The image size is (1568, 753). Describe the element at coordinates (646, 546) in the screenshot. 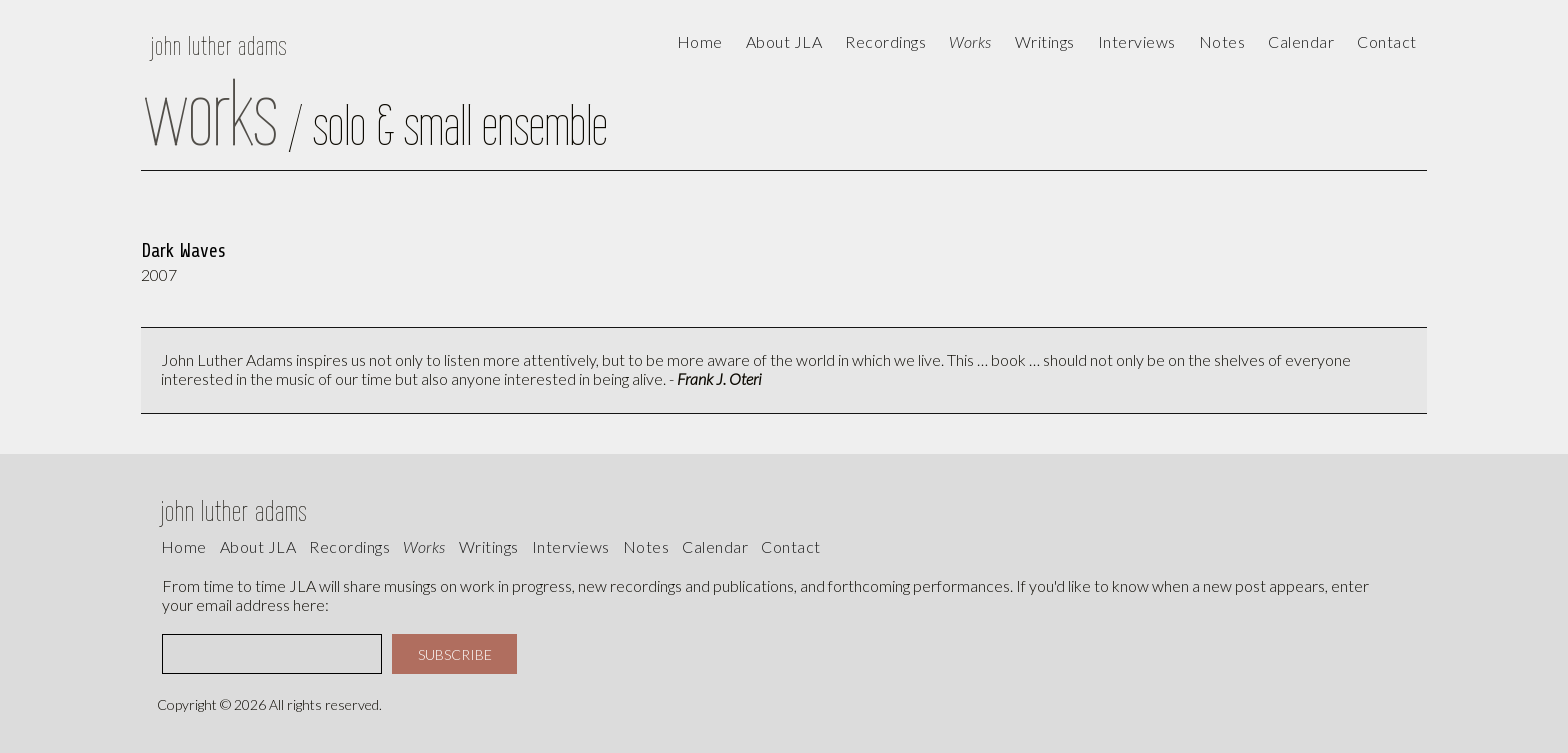

I see `Notes` at that location.